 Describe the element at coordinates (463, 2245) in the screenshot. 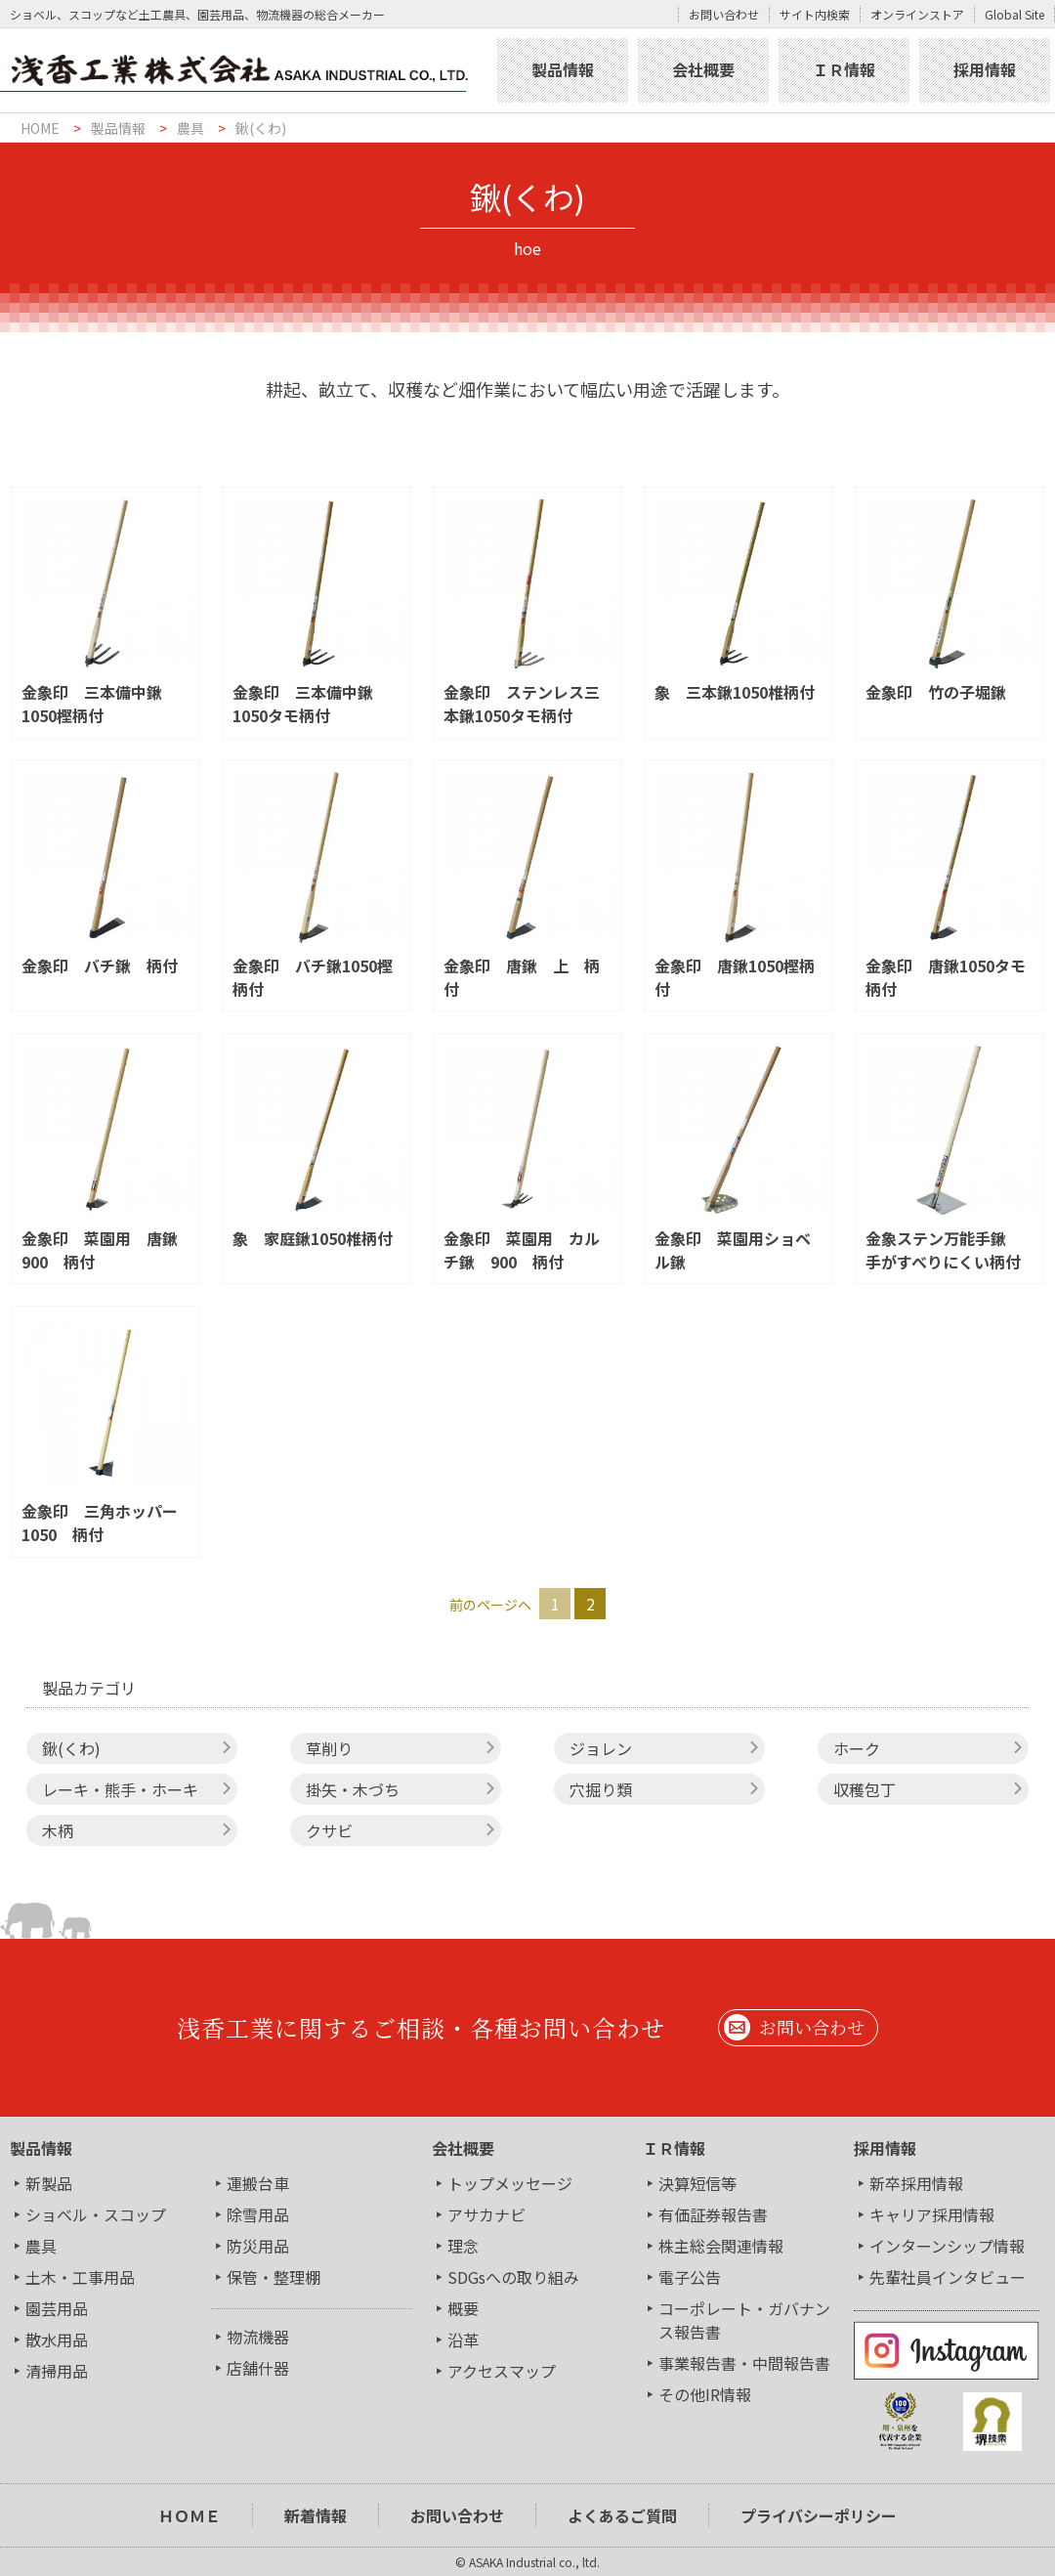

I see `理念` at that location.